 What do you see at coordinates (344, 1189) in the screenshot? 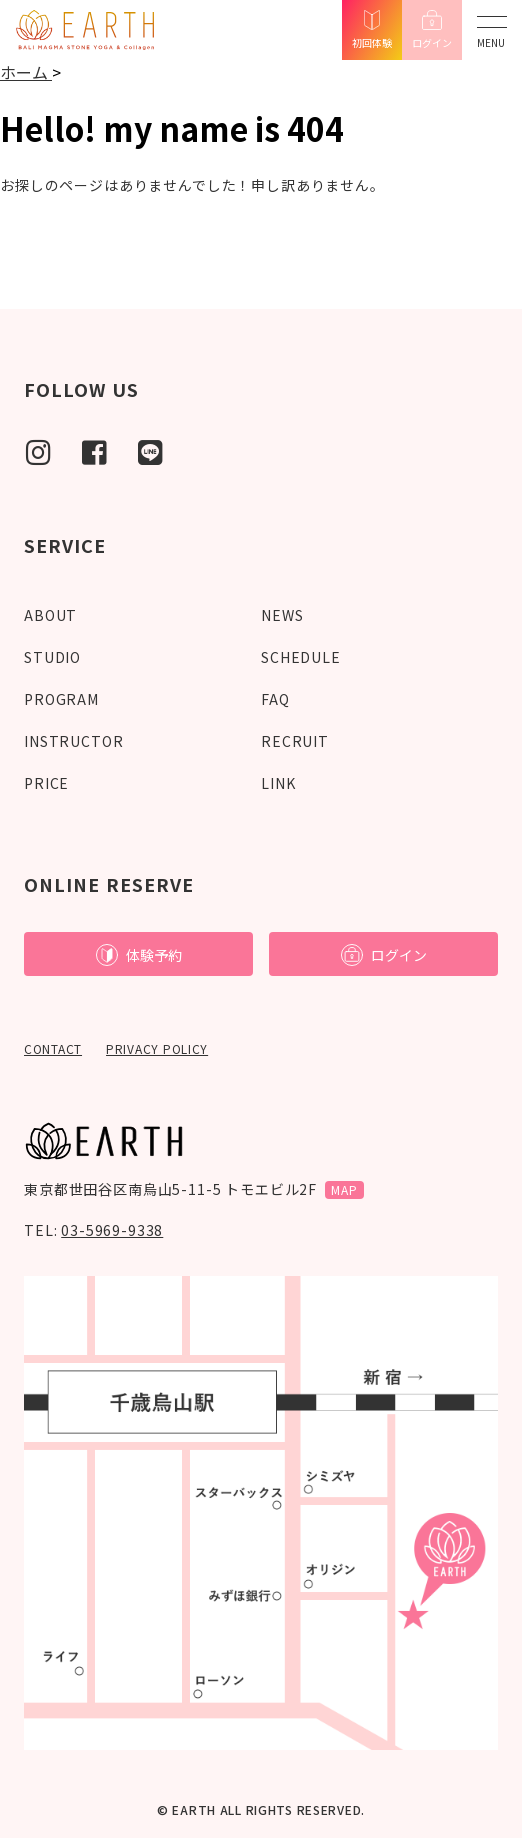
I see `MAP` at bounding box center [344, 1189].